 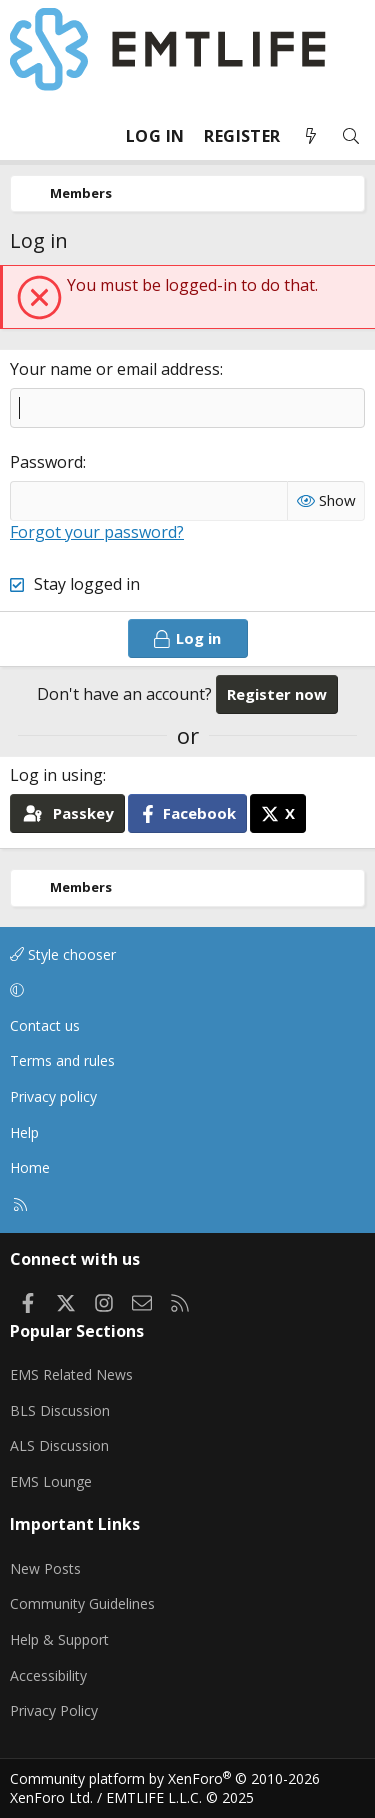 What do you see at coordinates (62, 1060) in the screenshot?
I see `Terms and rules` at bounding box center [62, 1060].